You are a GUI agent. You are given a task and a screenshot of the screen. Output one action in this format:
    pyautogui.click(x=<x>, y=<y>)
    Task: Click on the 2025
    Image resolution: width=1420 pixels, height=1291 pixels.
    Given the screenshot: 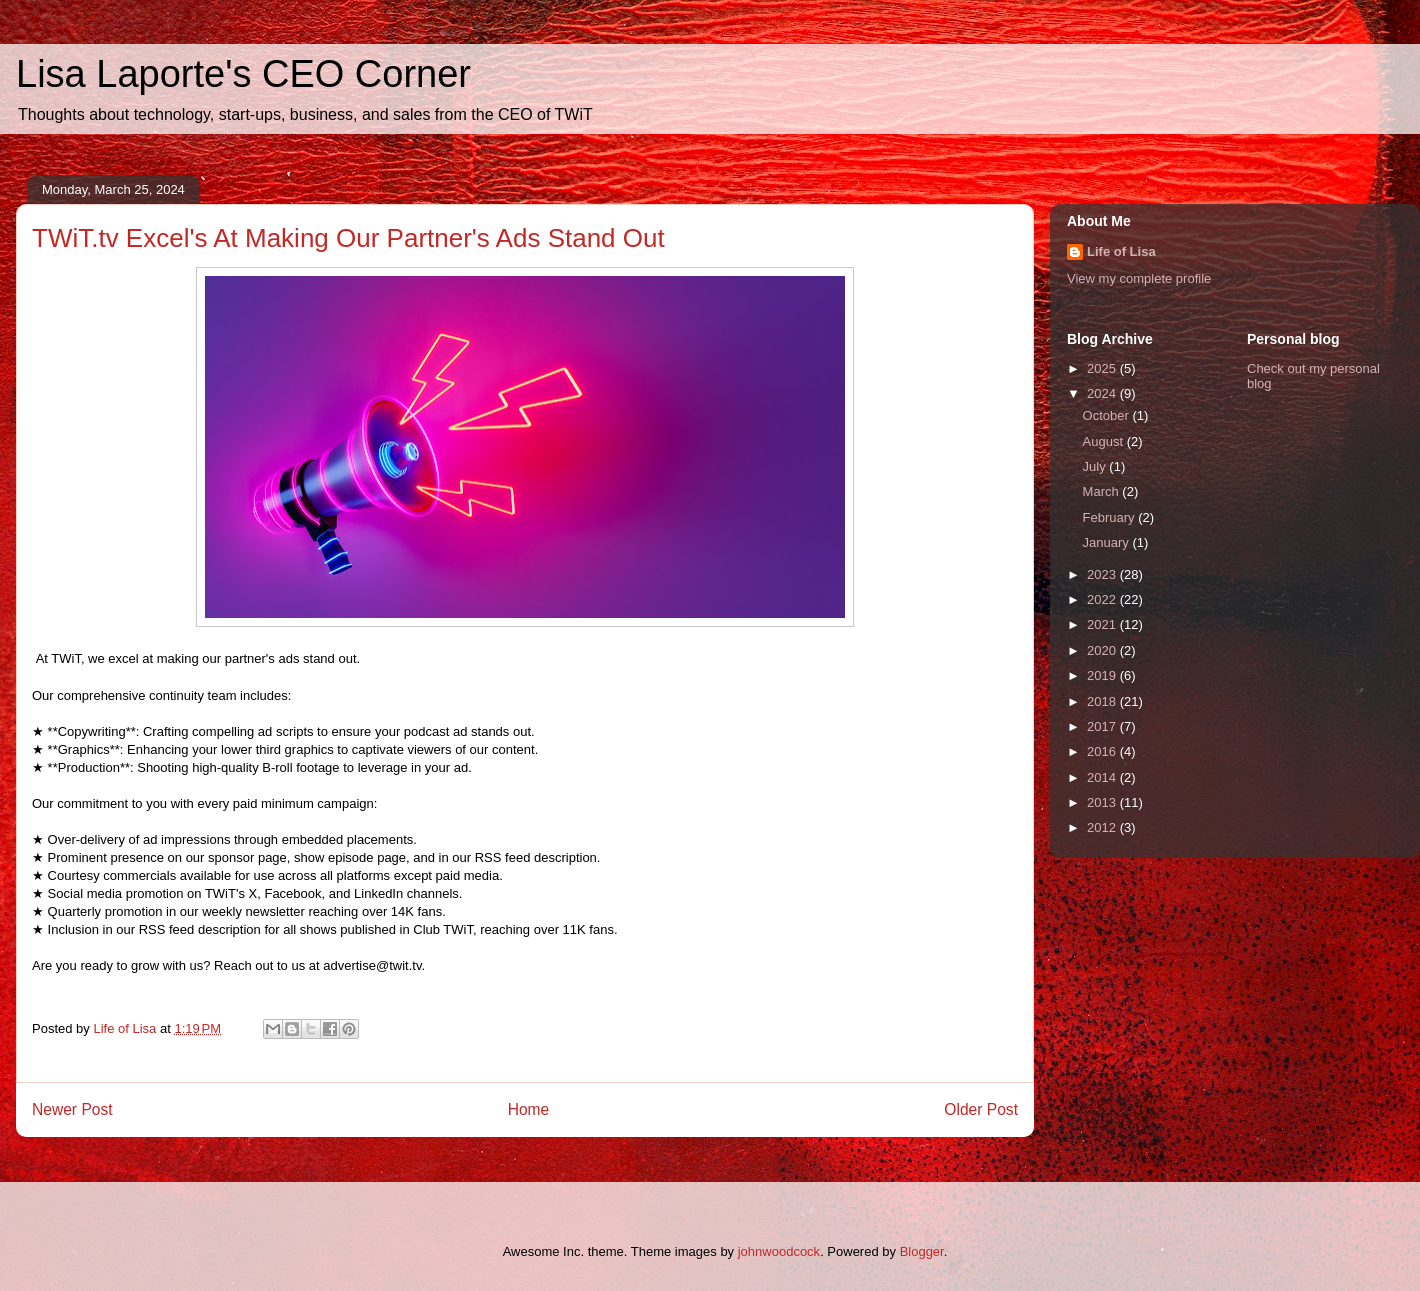 What is the action you would take?
    pyautogui.click(x=1103, y=368)
    